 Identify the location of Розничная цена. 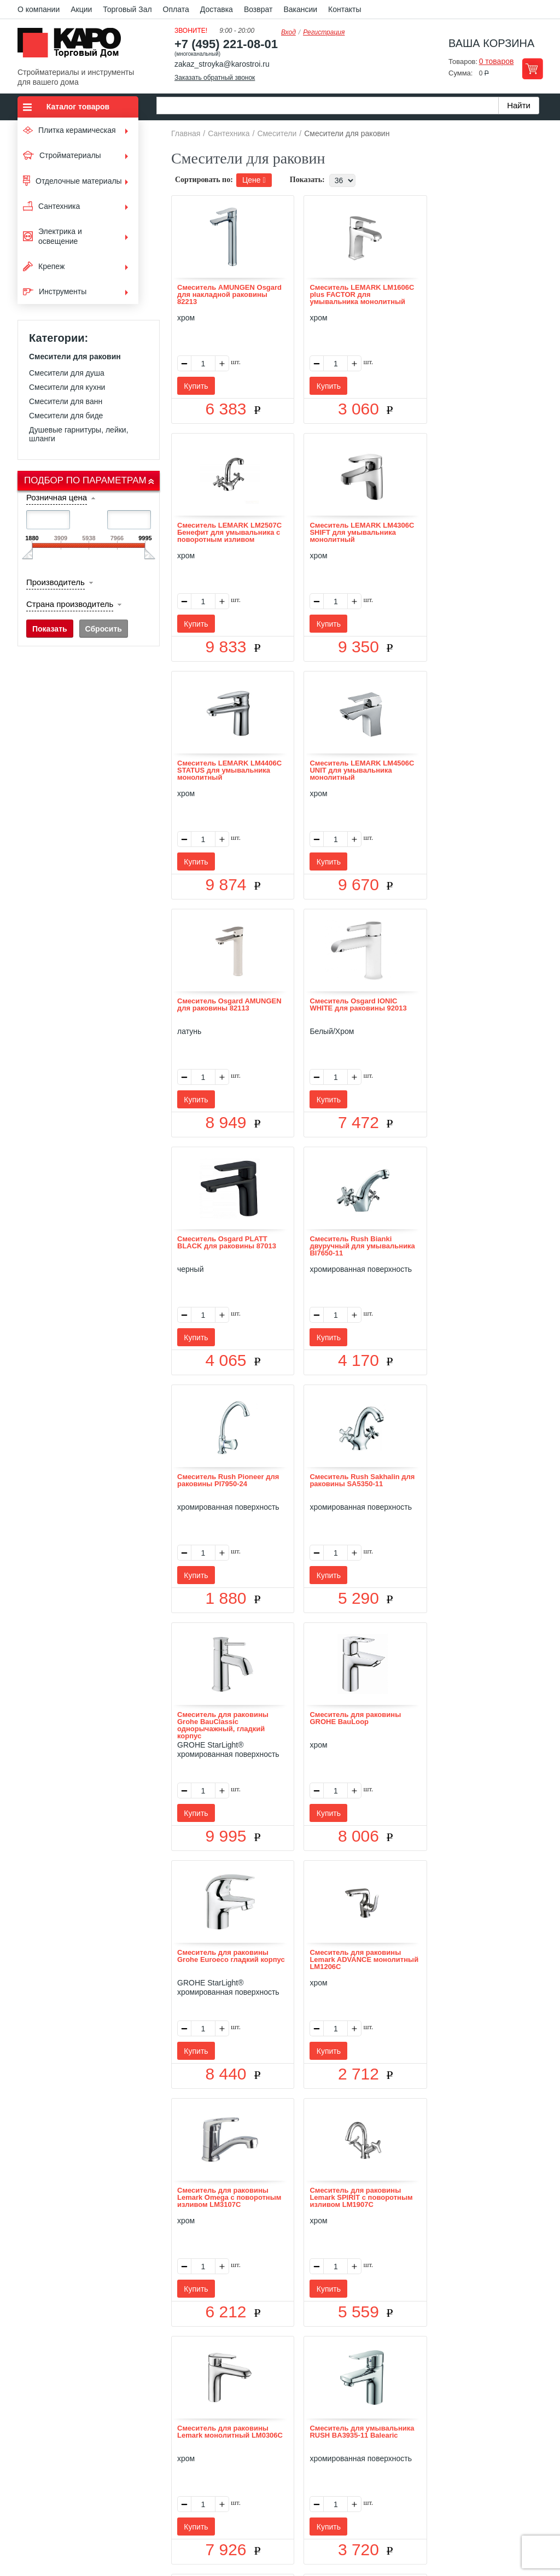
(56, 497).